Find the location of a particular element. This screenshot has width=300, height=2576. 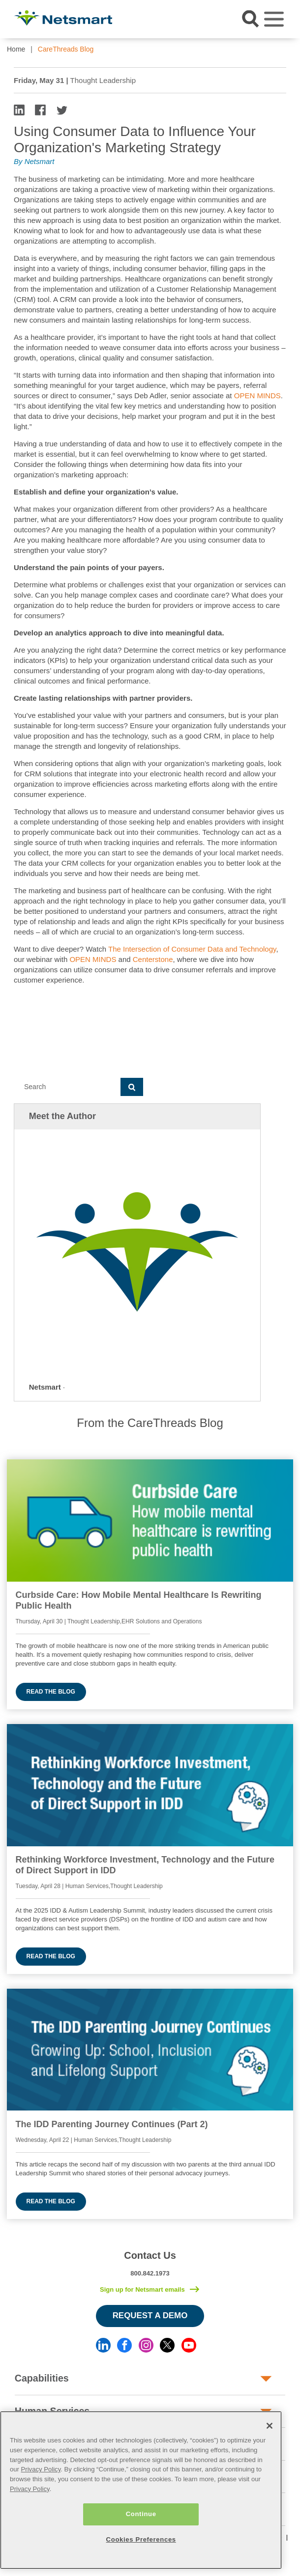

Cookies Preferences [Cookies Preferences, Opens the preference center dialog] is located at coordinates (141, 2539).